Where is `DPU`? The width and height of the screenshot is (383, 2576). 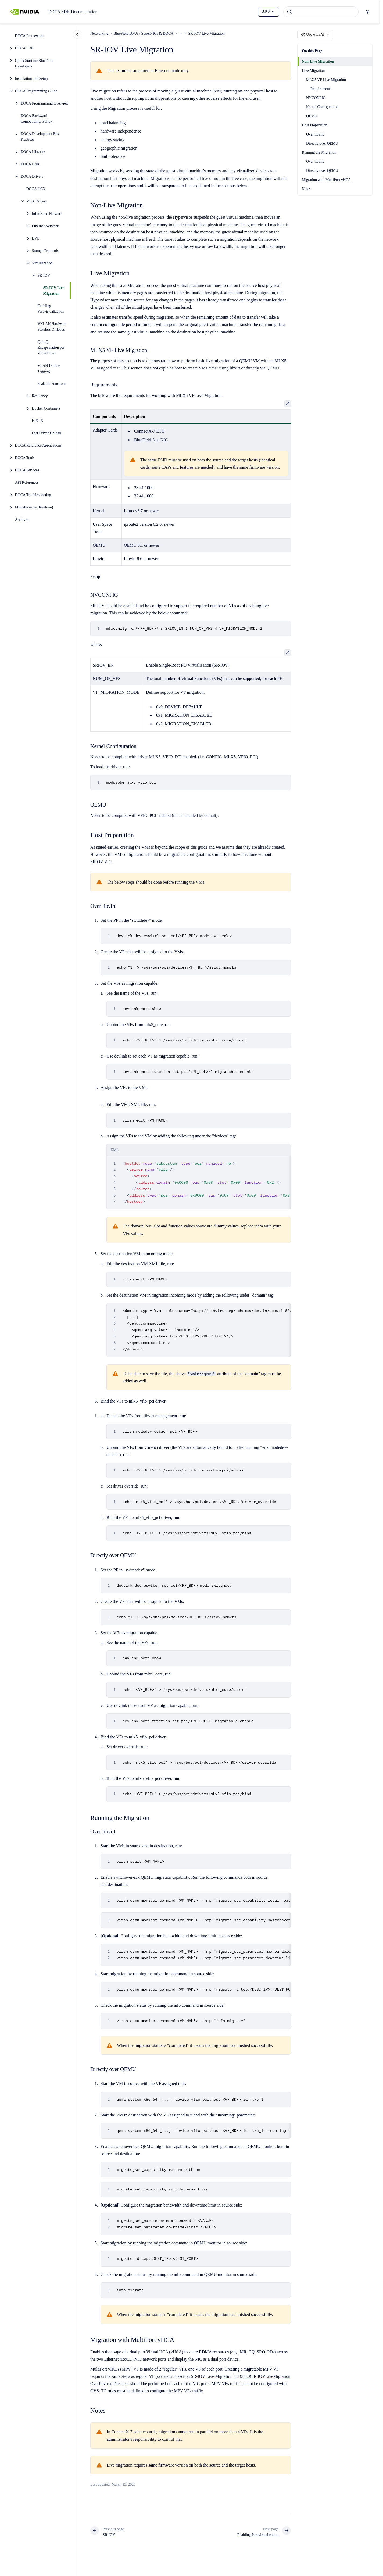
DPU is located at coordinates (36, 238).